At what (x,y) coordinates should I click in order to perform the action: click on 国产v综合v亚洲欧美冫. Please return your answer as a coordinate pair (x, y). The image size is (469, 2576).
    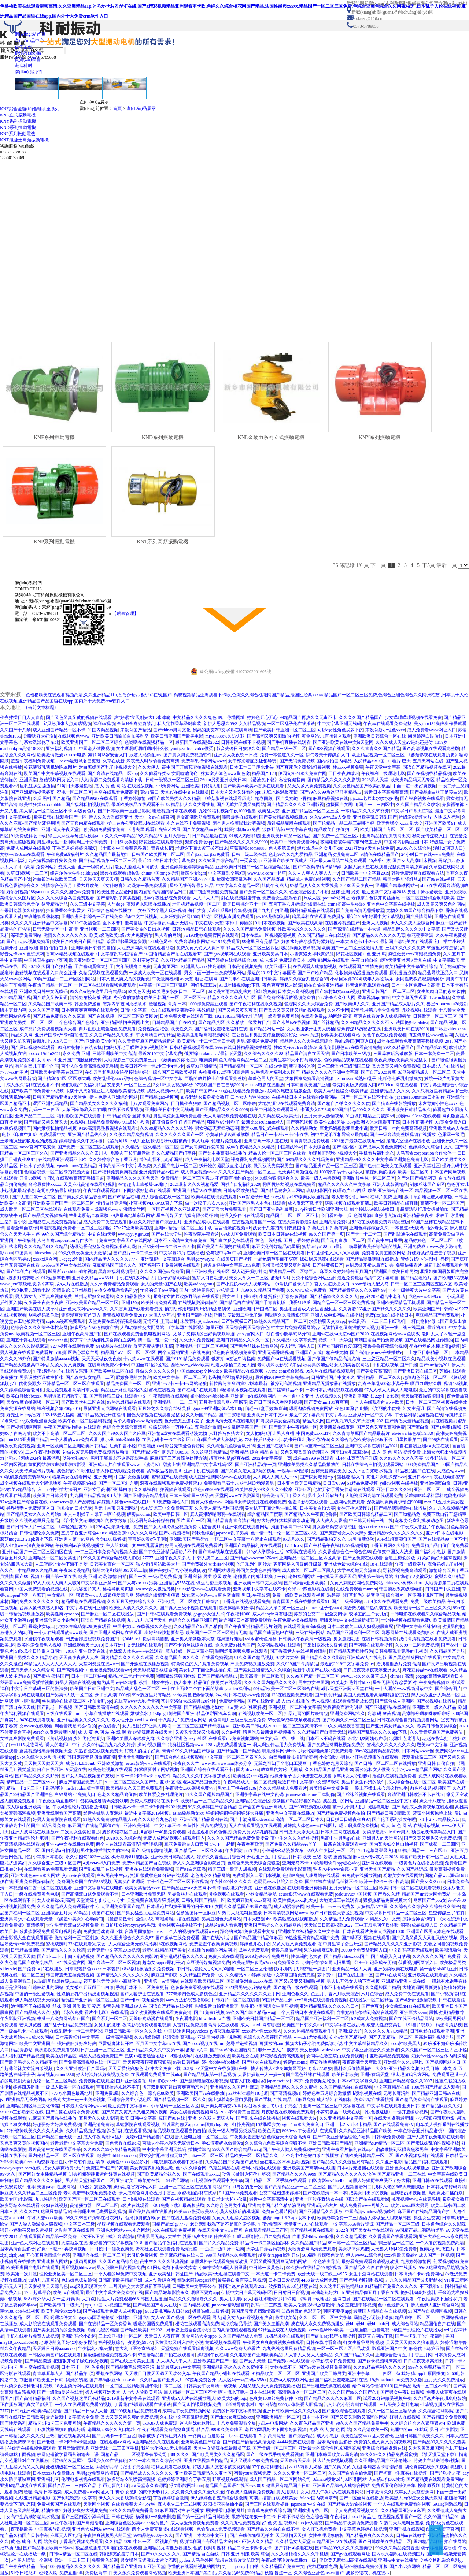
    Looking at the image, I should click on (306, 1582).